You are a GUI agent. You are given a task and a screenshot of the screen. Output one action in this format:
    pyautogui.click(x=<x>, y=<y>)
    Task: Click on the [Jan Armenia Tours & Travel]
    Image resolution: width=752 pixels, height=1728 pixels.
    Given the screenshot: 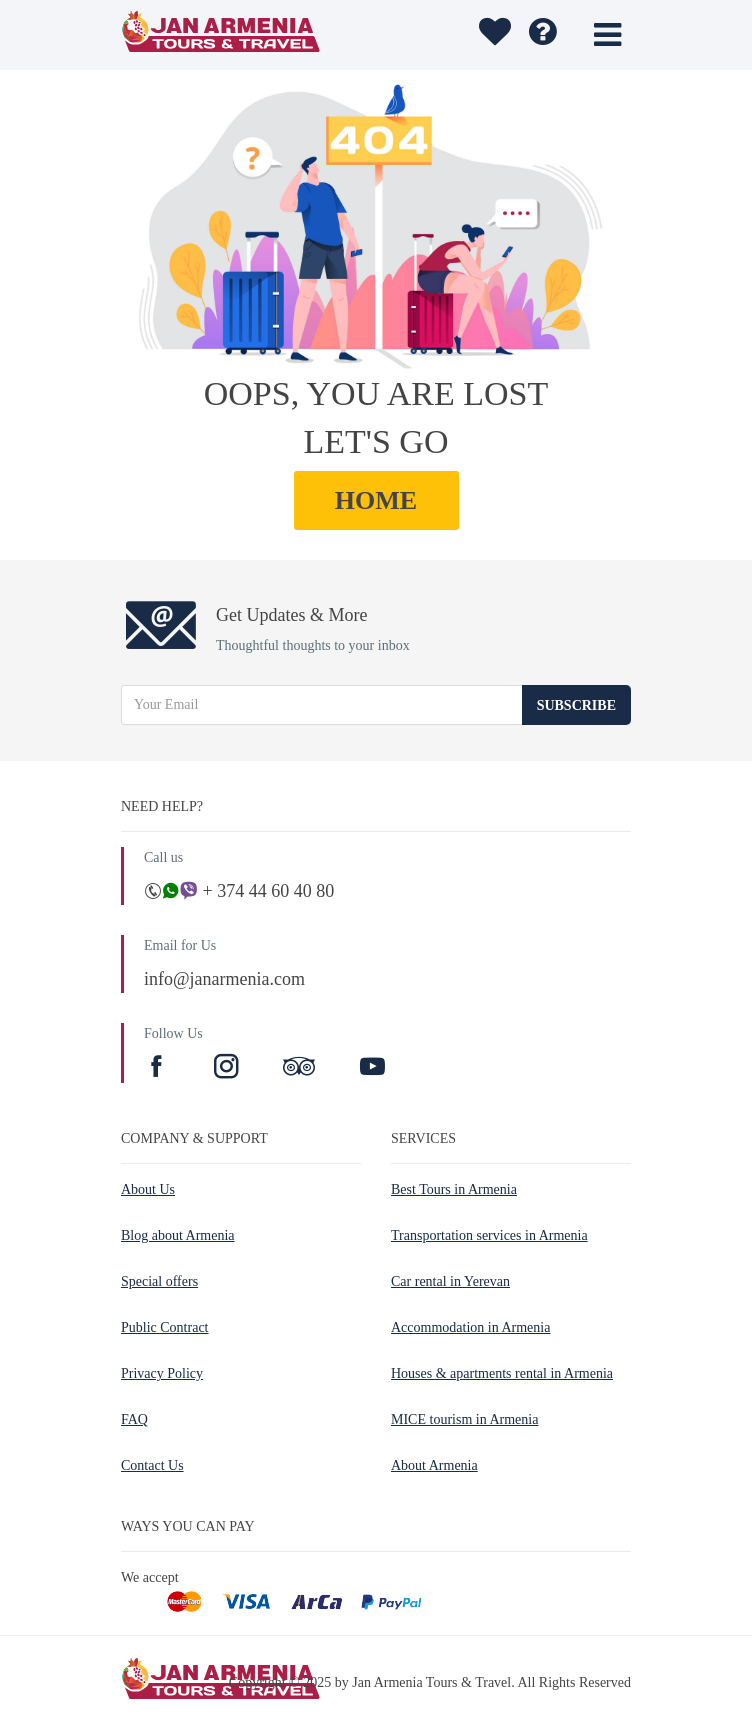 What is the action you would take?
    pyautogui.click(x=254, y=35)
    